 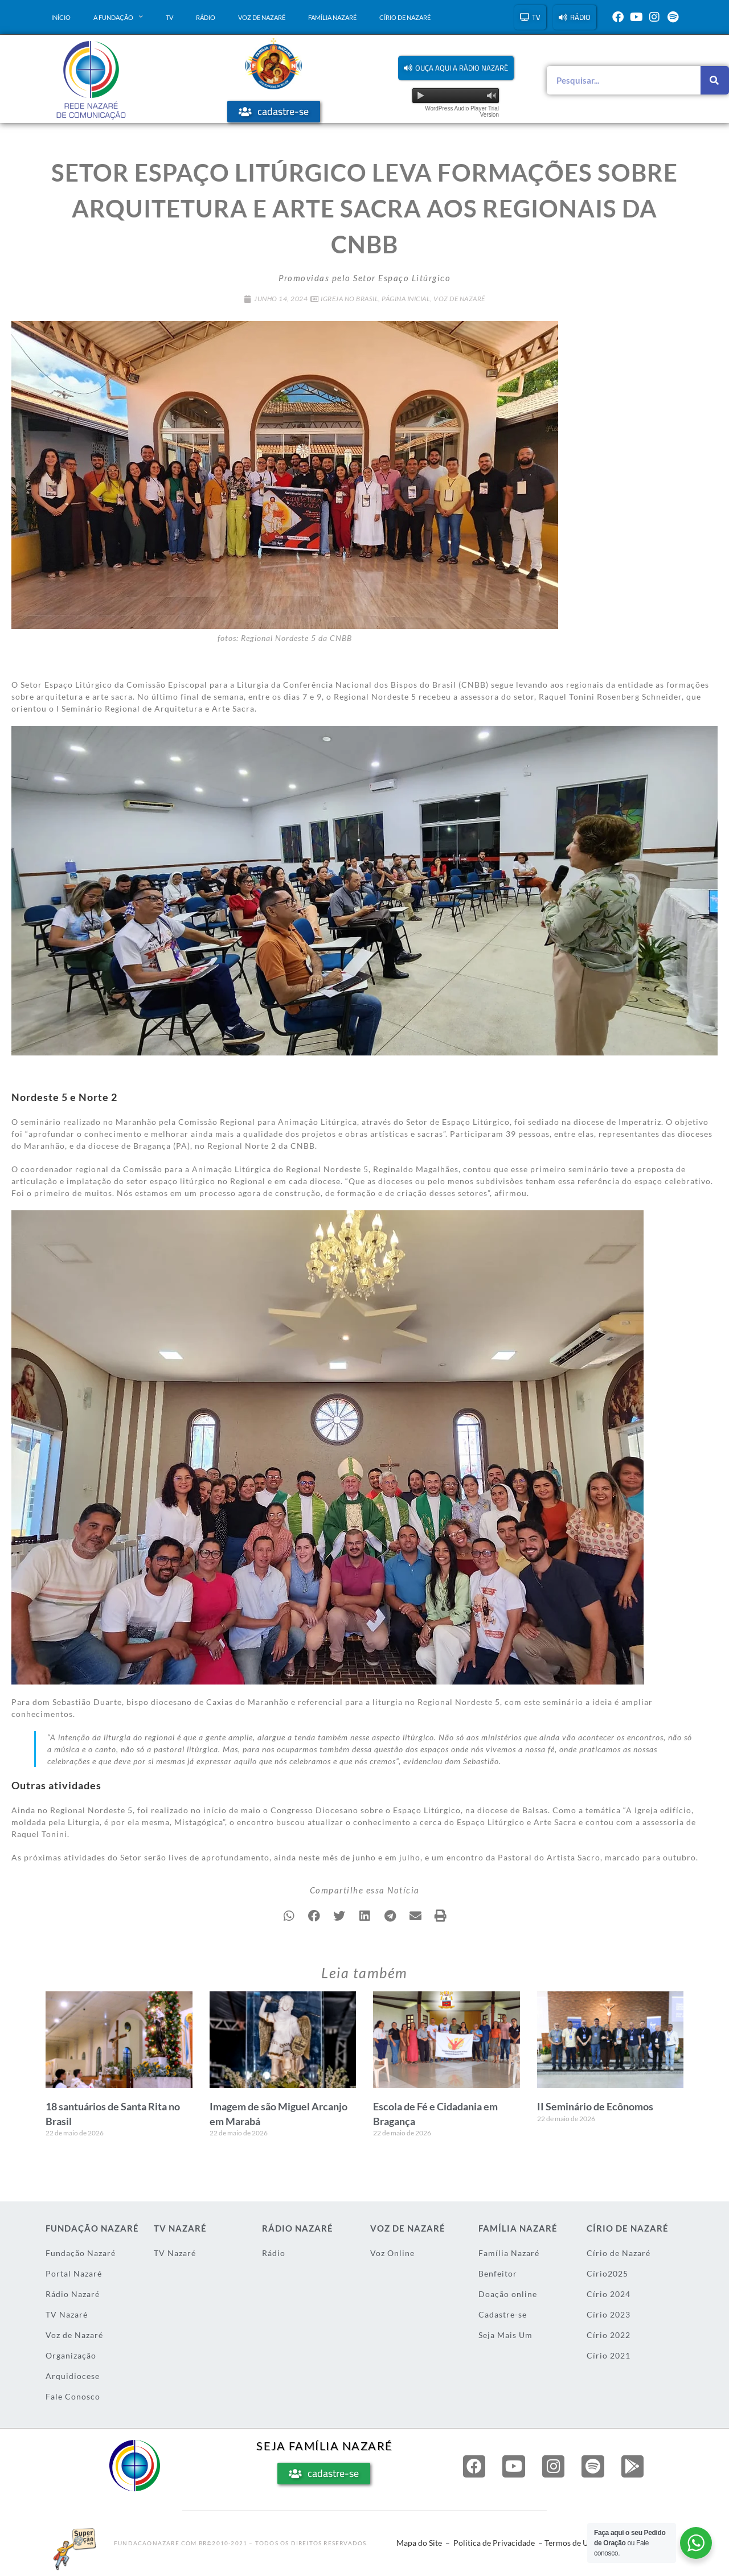 What do you see at coordinates (205, 17) in the screenshot?
I see `Rádio` at bounding box center [205, 17].